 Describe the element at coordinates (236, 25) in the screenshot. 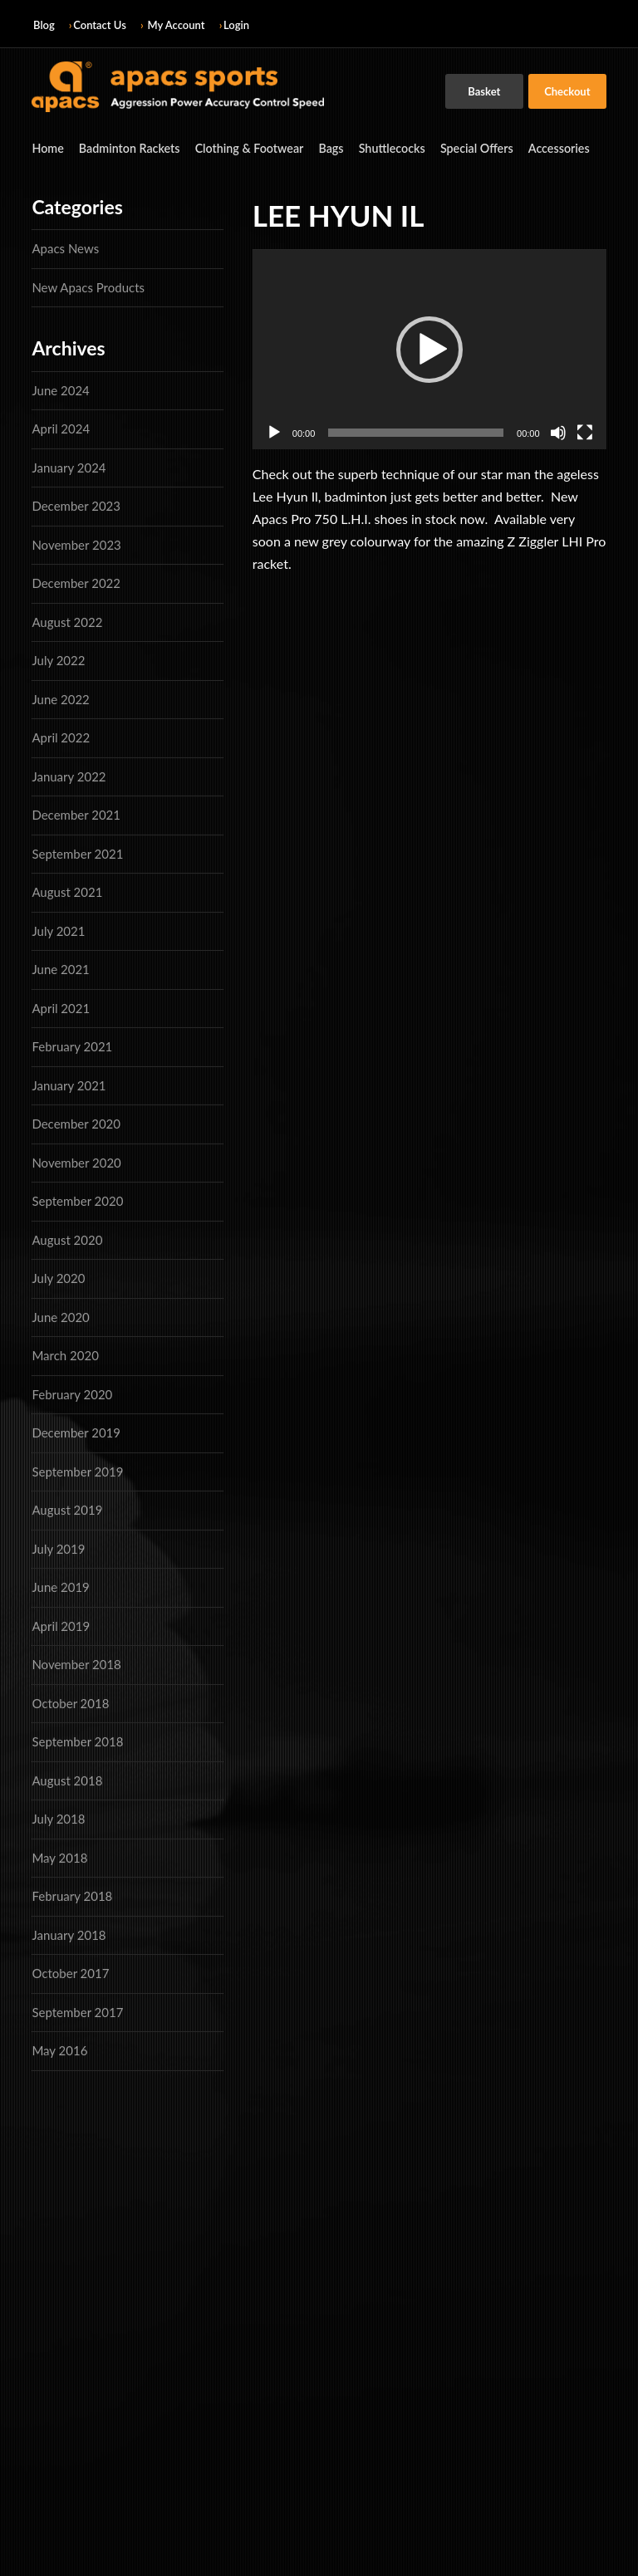

I see `Login` at that location.